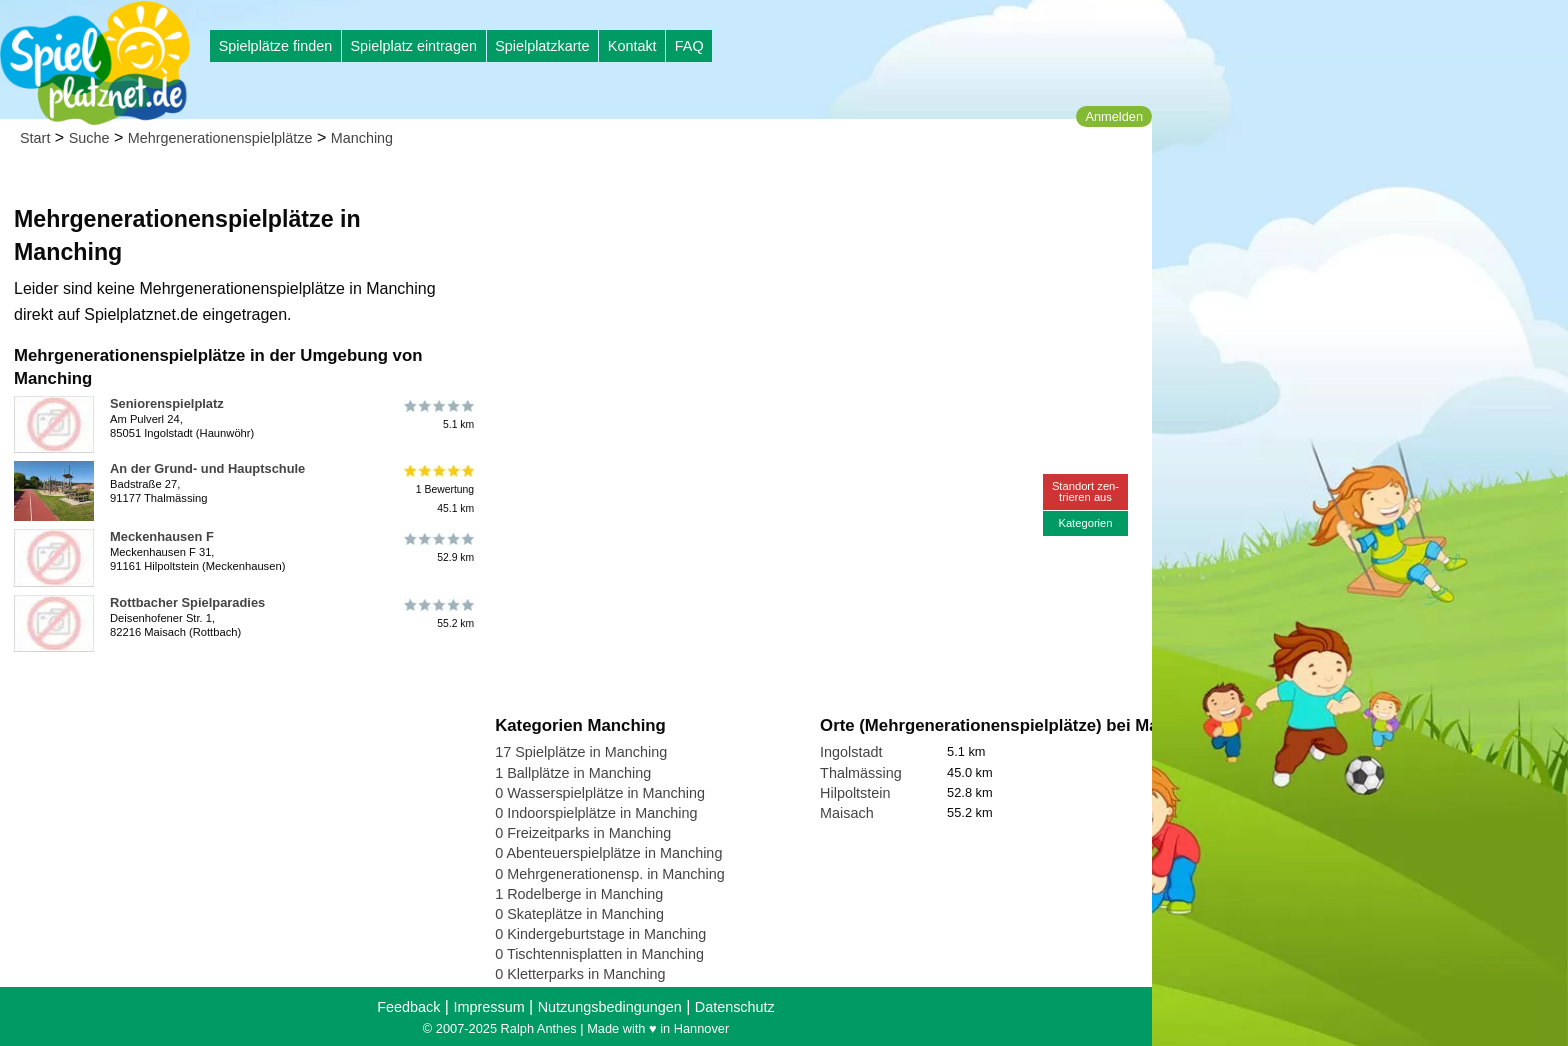  What do you see at coordinates (437, 489) in the screenshot?
I see `1 Bewertung45.1 km` at bounding box center [437, 489].